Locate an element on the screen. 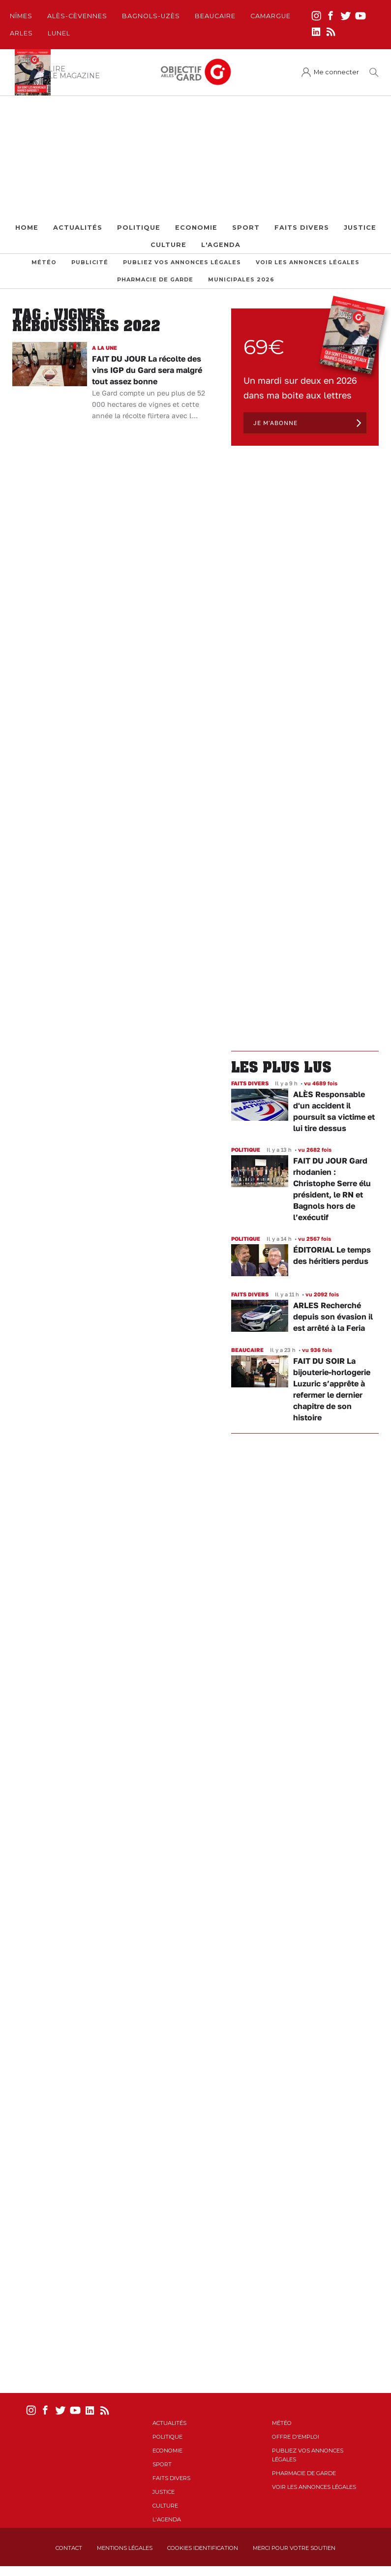  Cookies identification is located at coordinates (202, 2548).